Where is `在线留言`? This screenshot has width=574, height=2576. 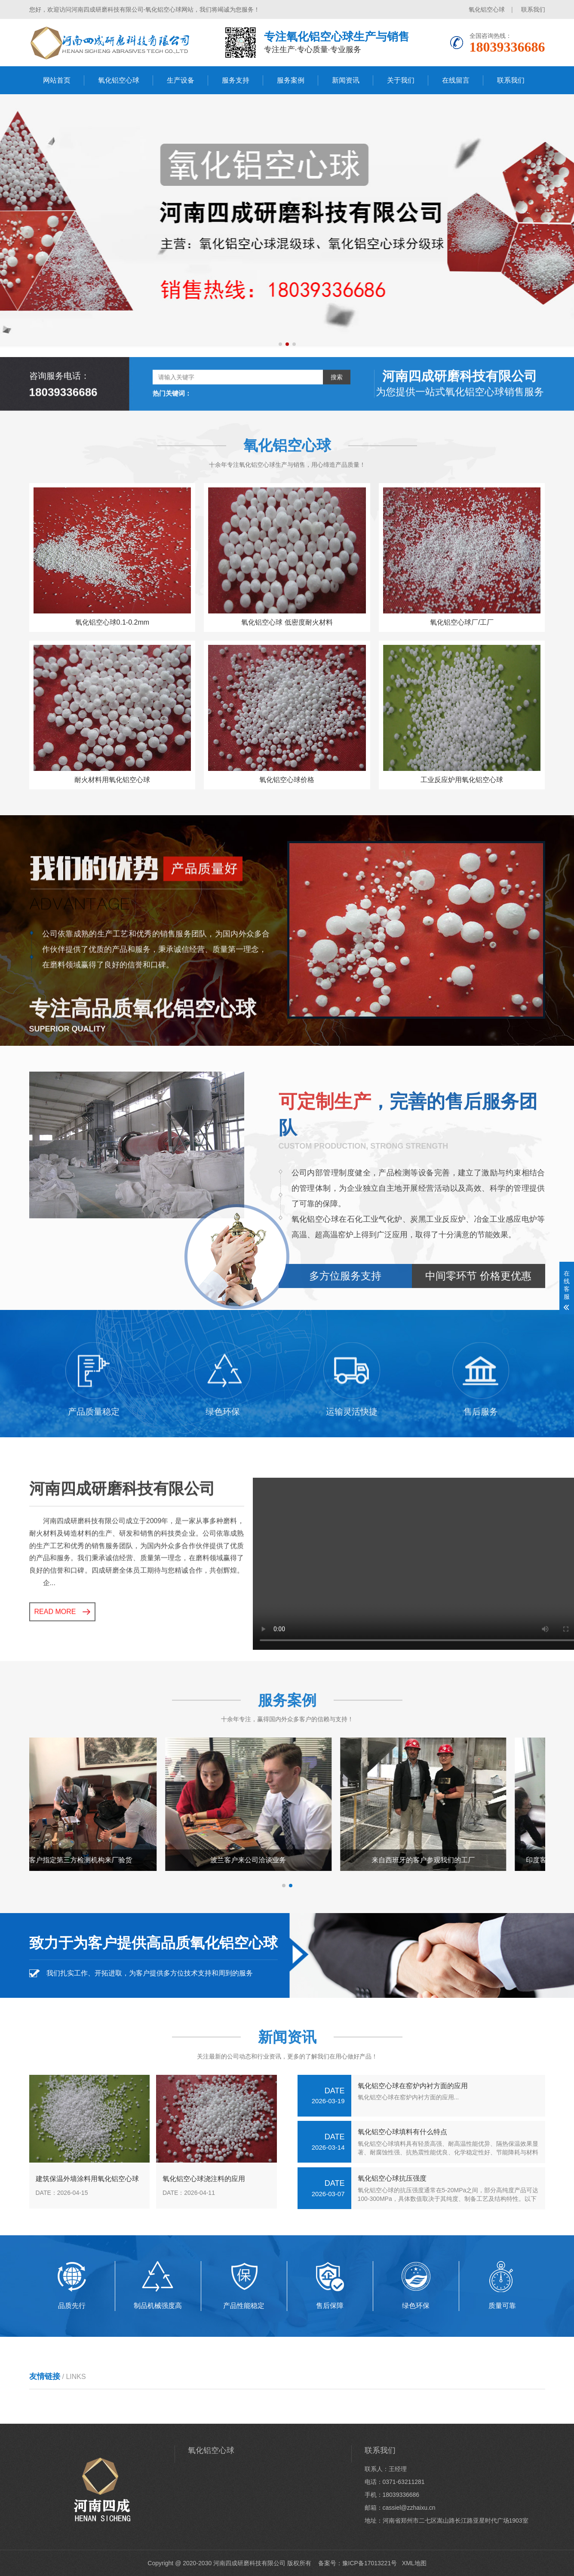 在线留言 is located at coordinates (456, 80).